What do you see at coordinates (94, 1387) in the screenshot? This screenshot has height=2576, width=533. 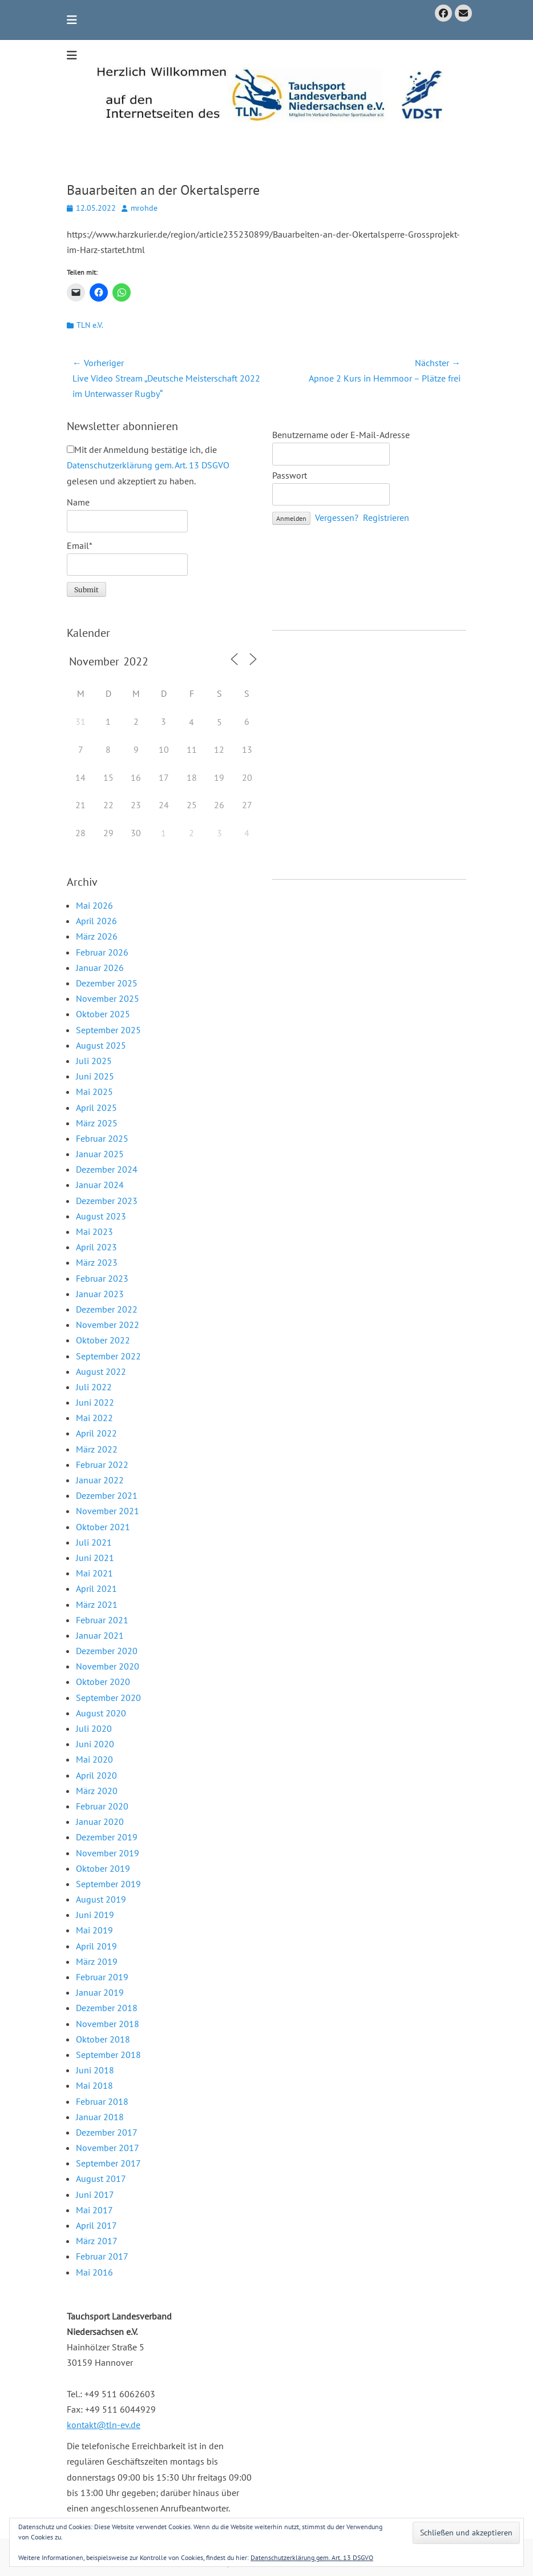 I see `Juli 2022` at bounding box center [94, 1387].